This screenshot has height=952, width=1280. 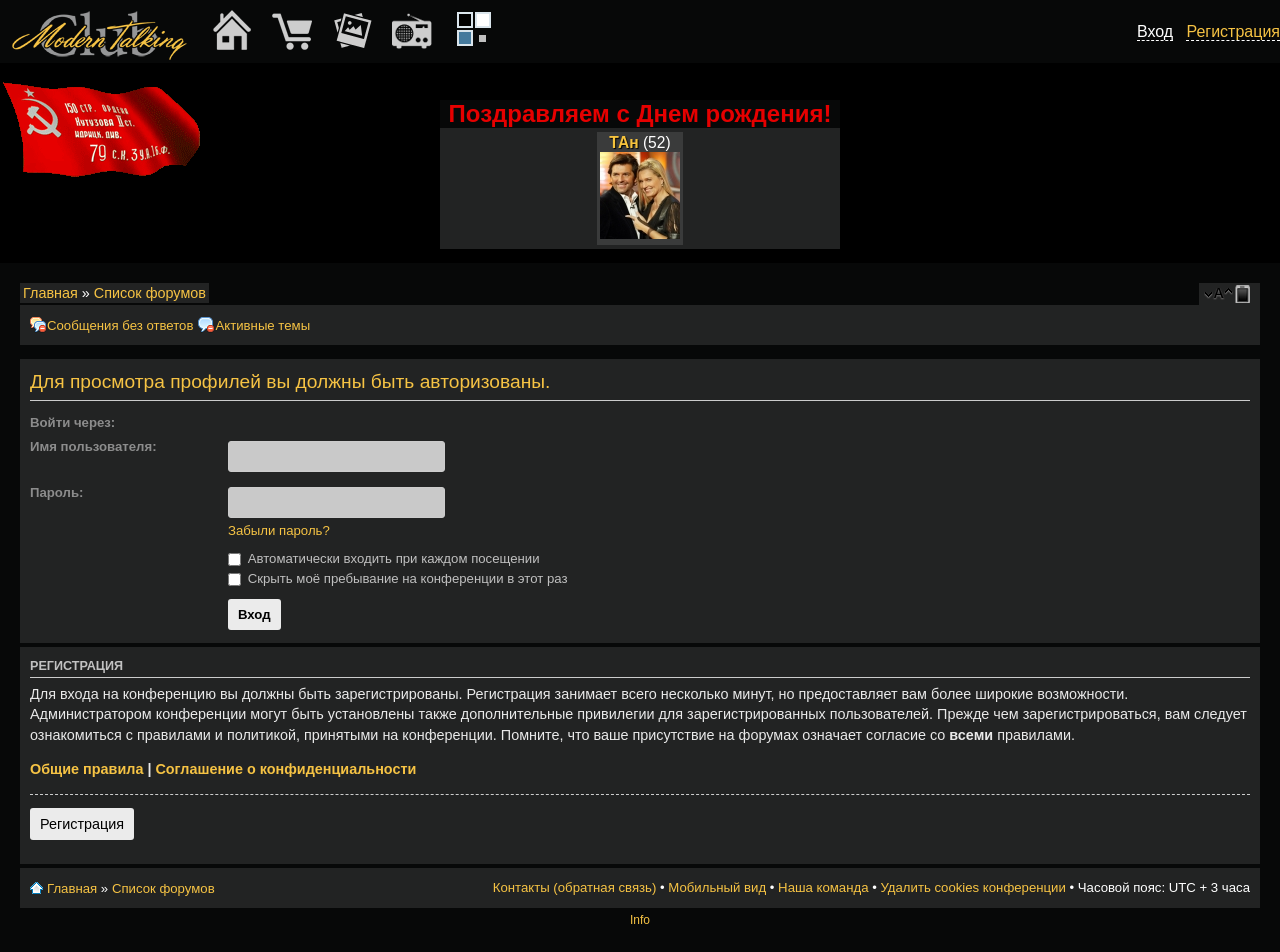 What do you see at coordinates (120, 325) in the screenshot?
I see `Сообщения без ответов` at bounding box center [120, 325].